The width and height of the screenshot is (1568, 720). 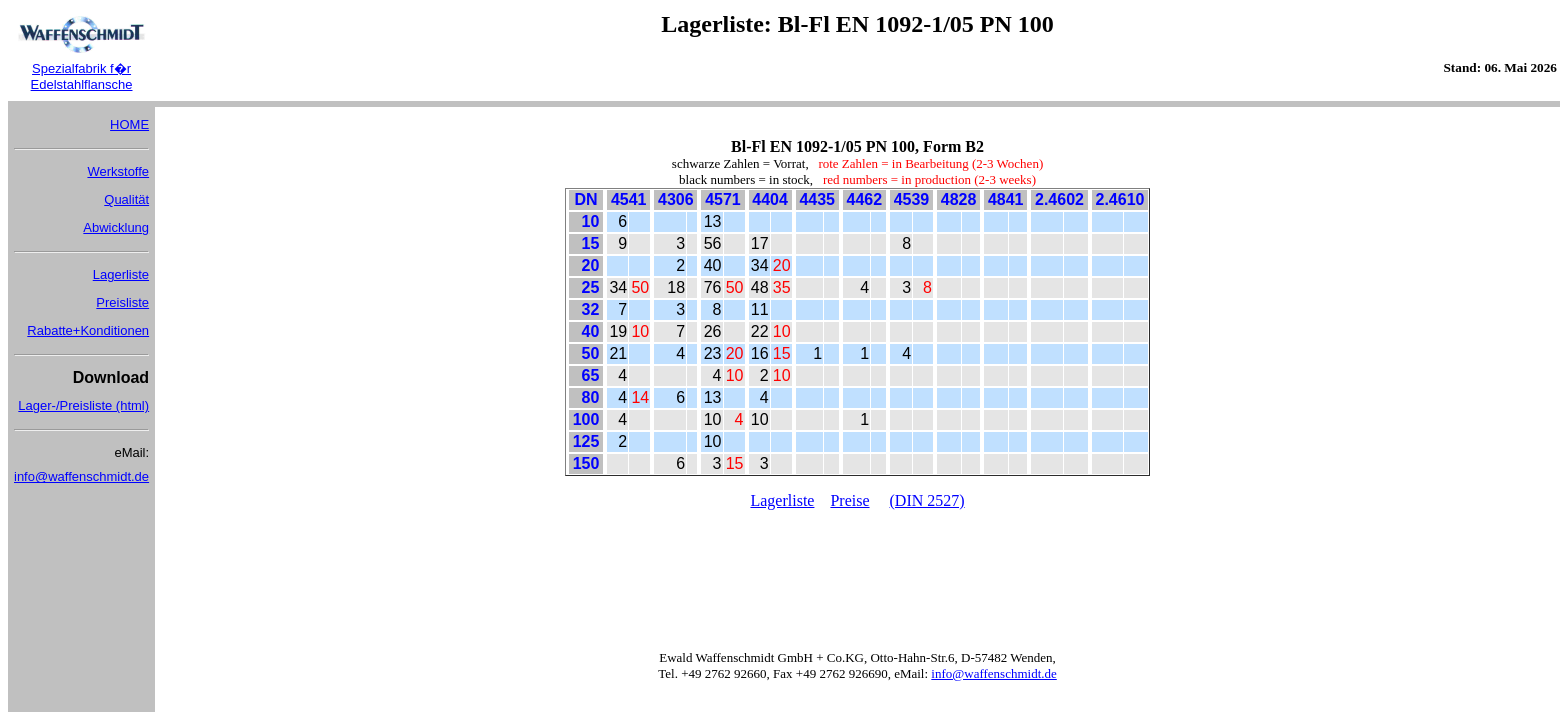 What do you see at coordinates (126, 199) in the screenshot?
I see `Qualität` at bounding box center [126, 199].